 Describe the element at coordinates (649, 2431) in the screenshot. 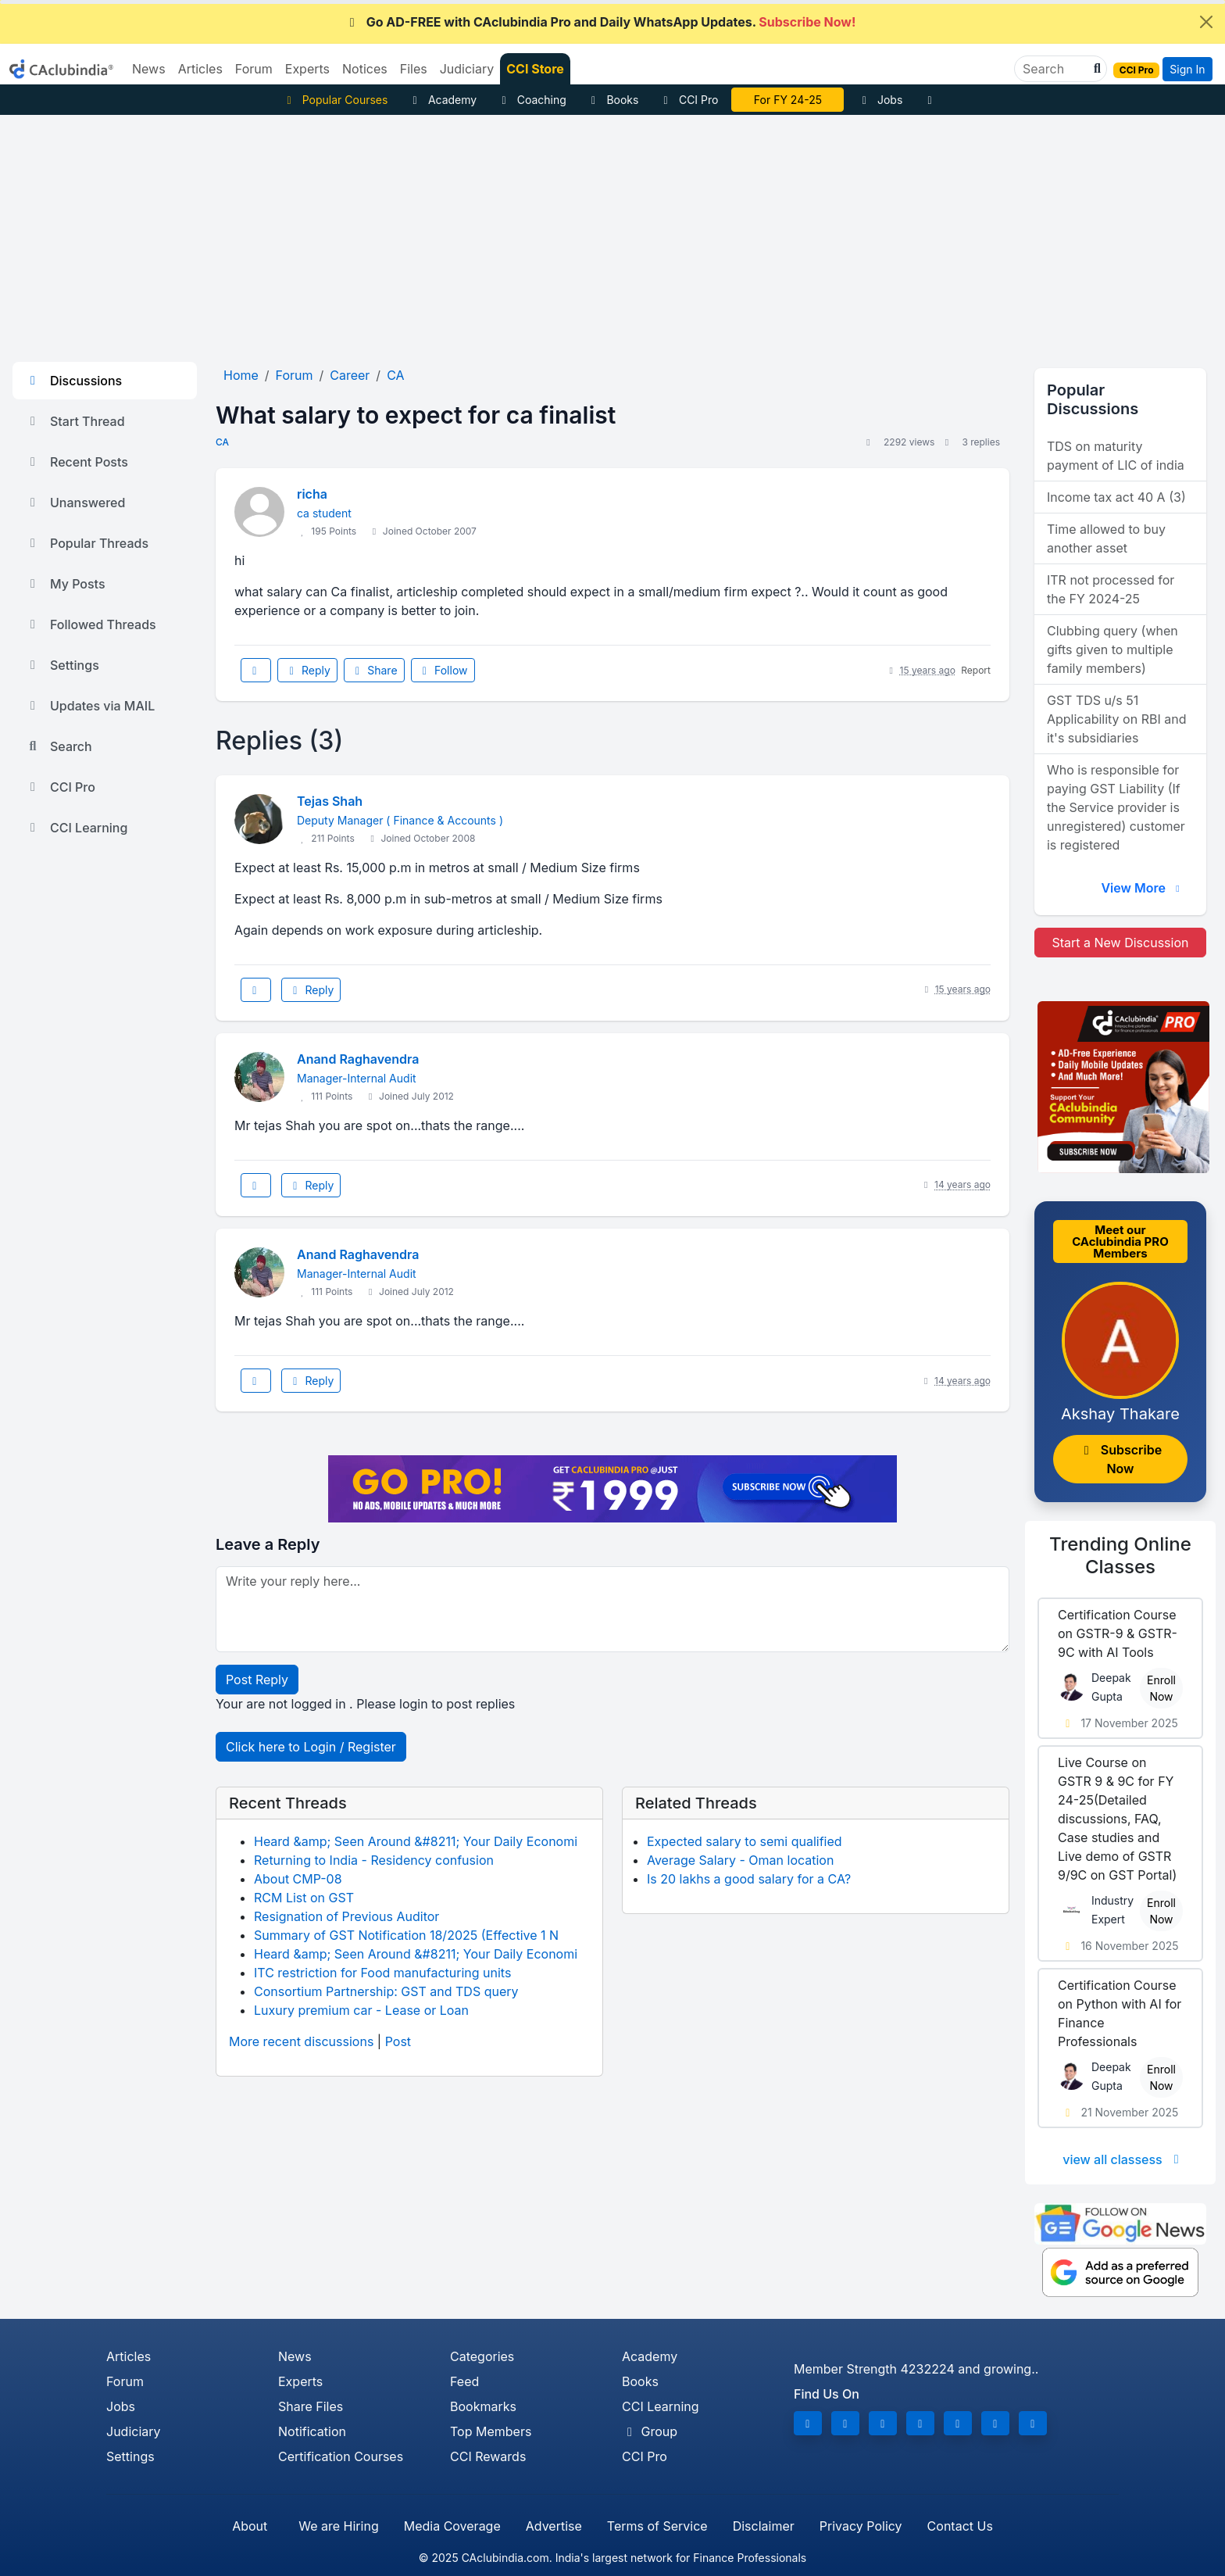

I see `Group` at that location.